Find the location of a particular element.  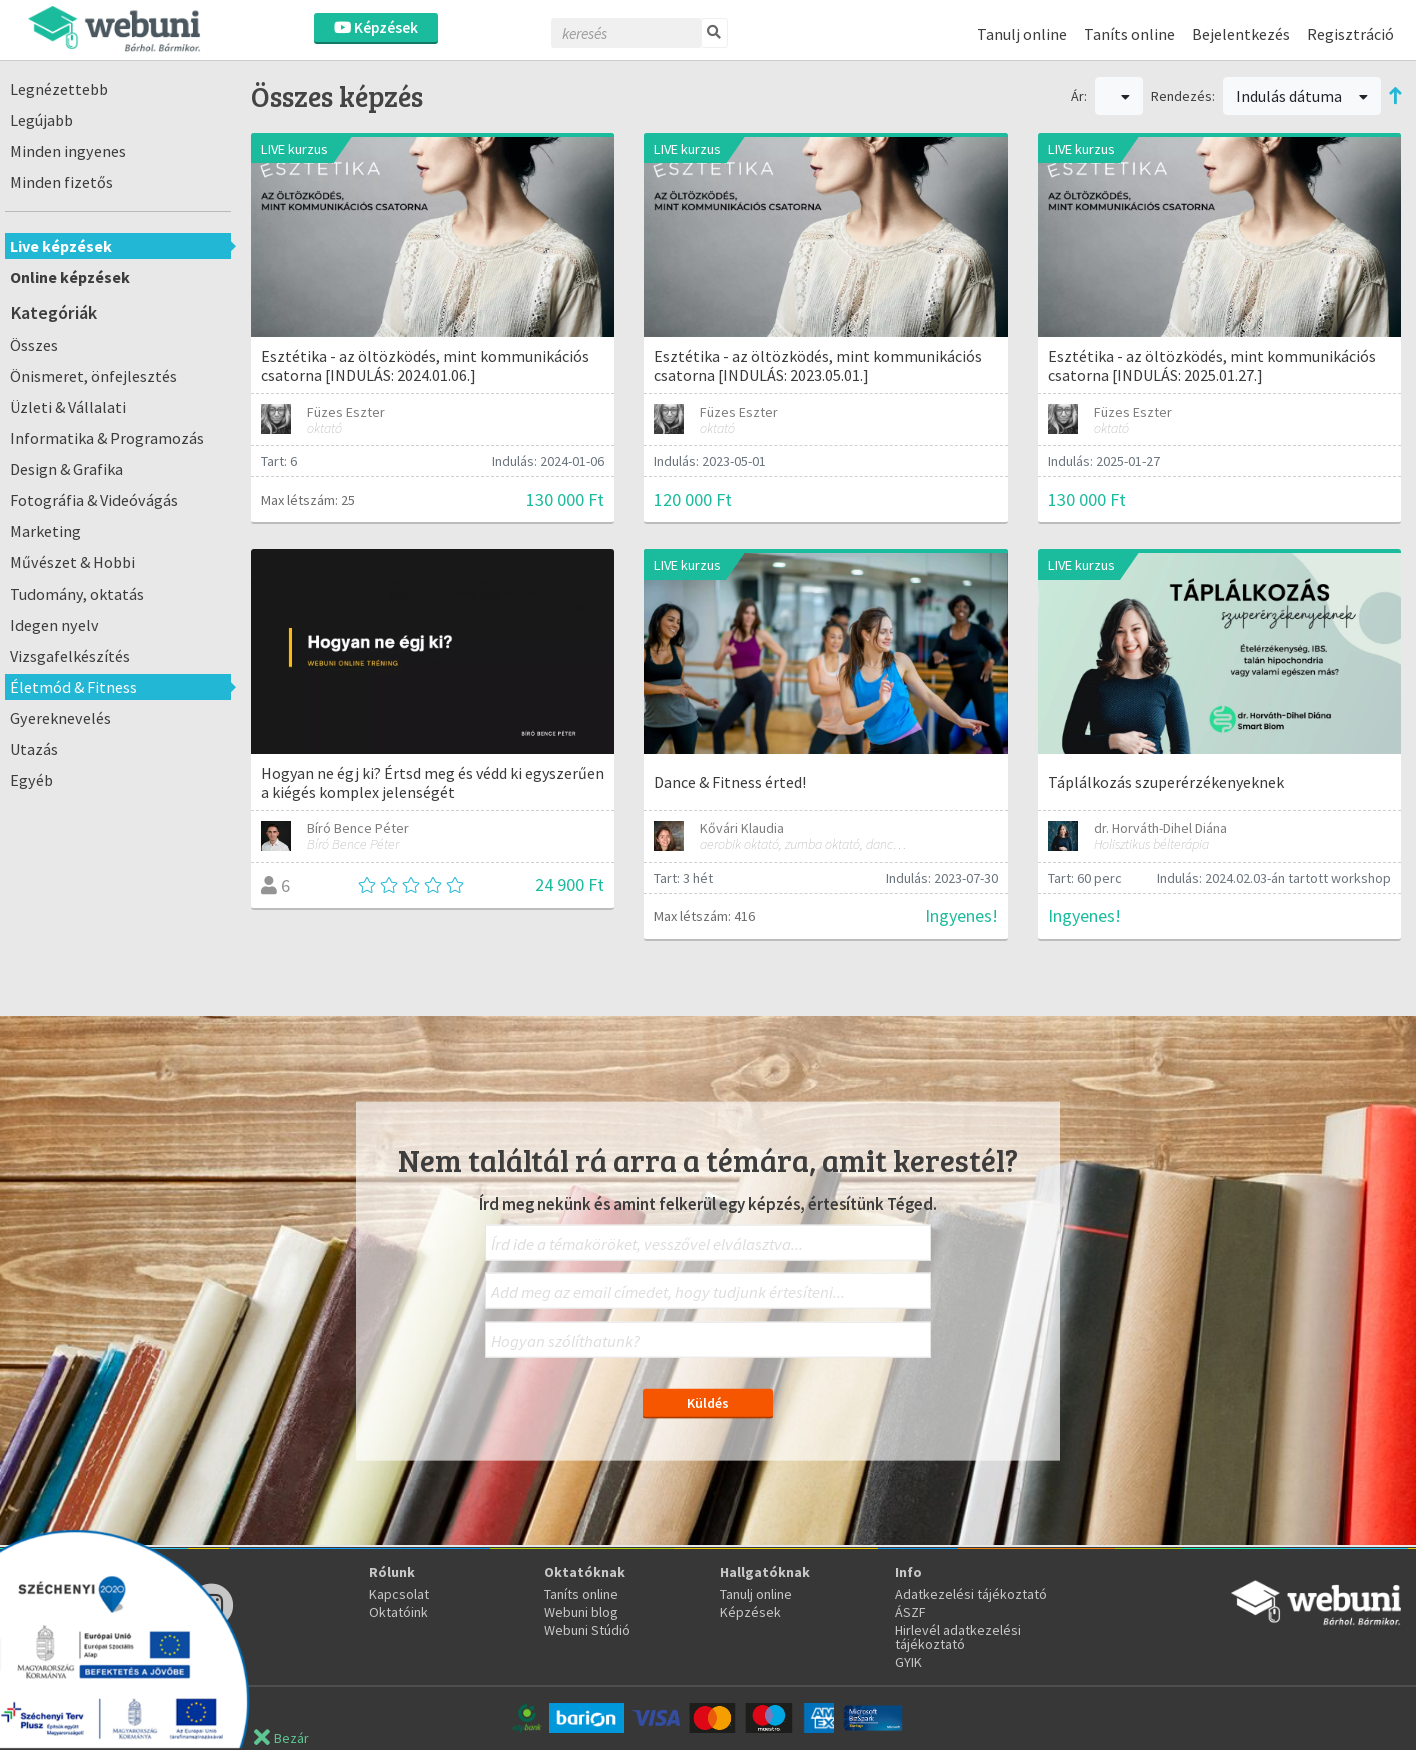

Képzések is located at coordinates (376, 27).